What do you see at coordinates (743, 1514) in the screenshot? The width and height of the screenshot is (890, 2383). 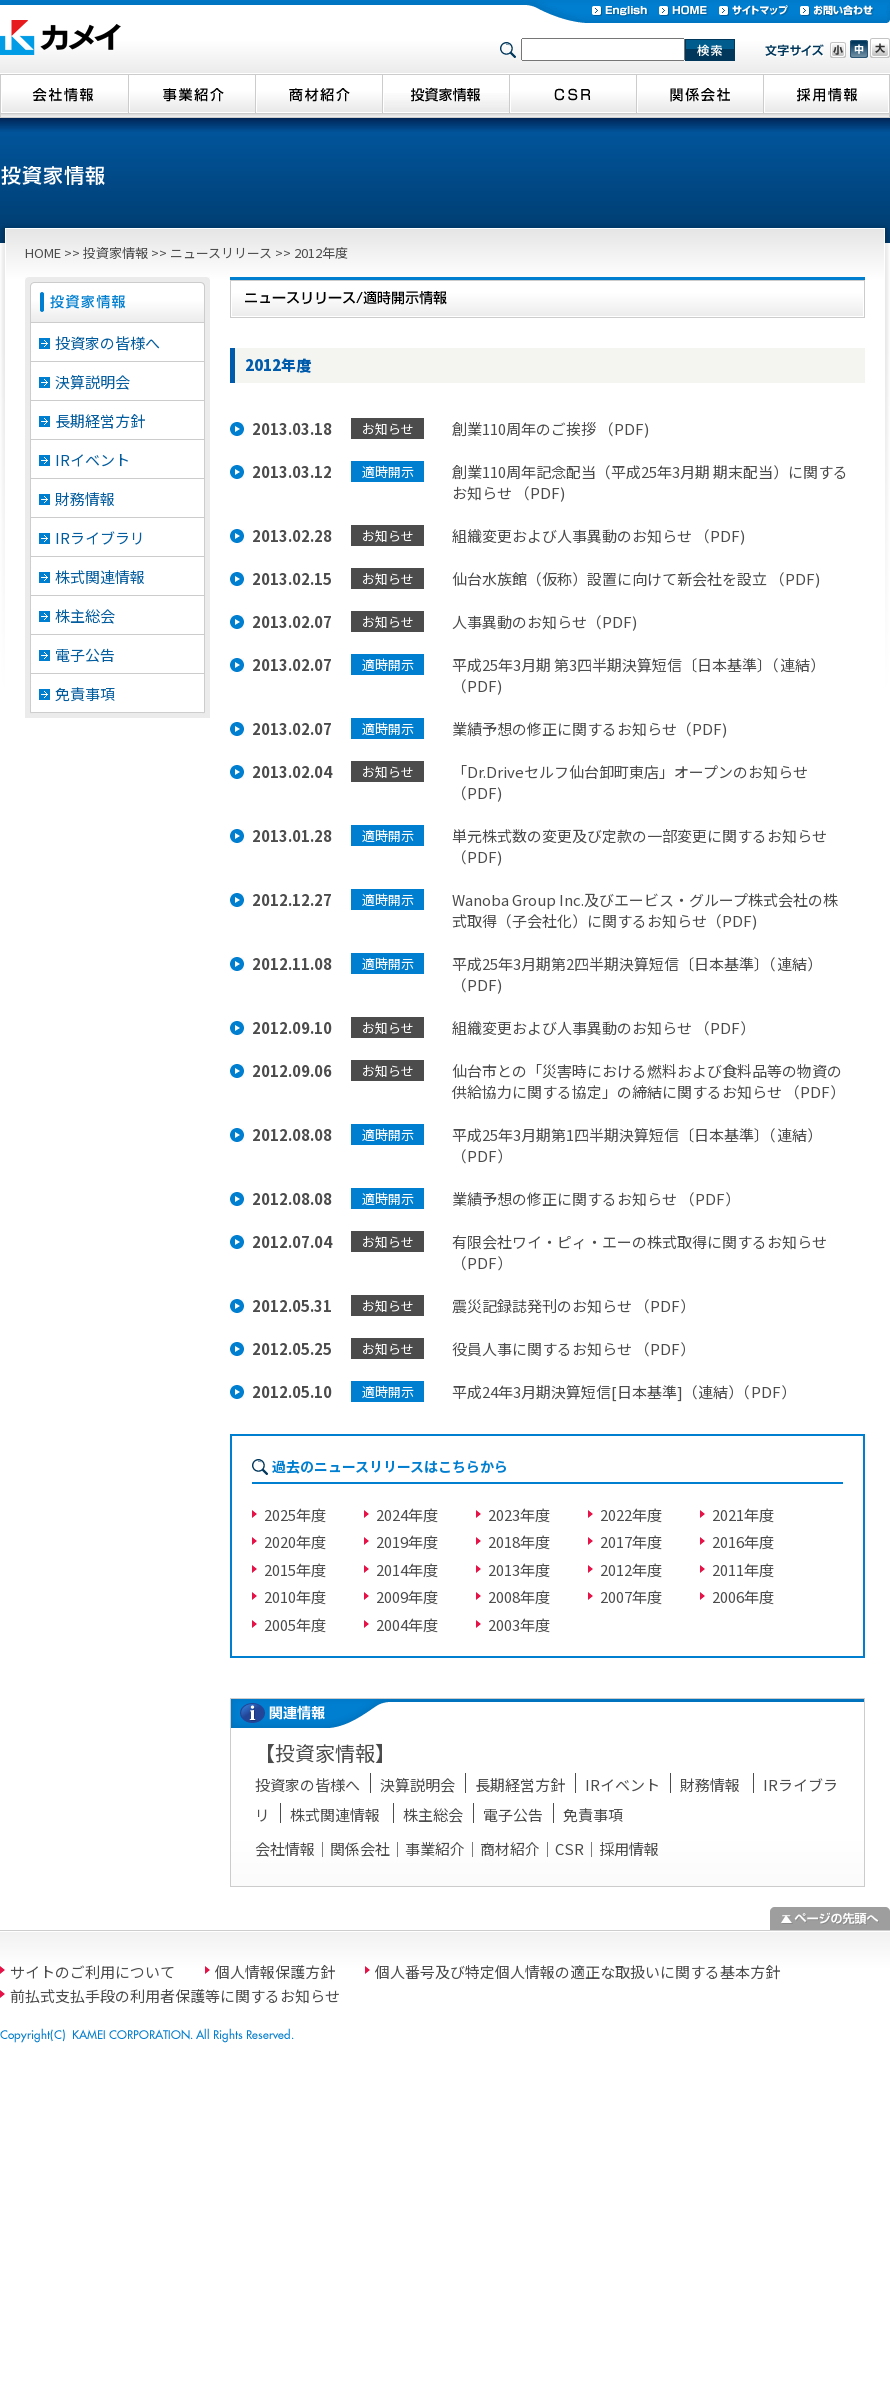 I see `2021年度` at bounding box center [743, 1514].